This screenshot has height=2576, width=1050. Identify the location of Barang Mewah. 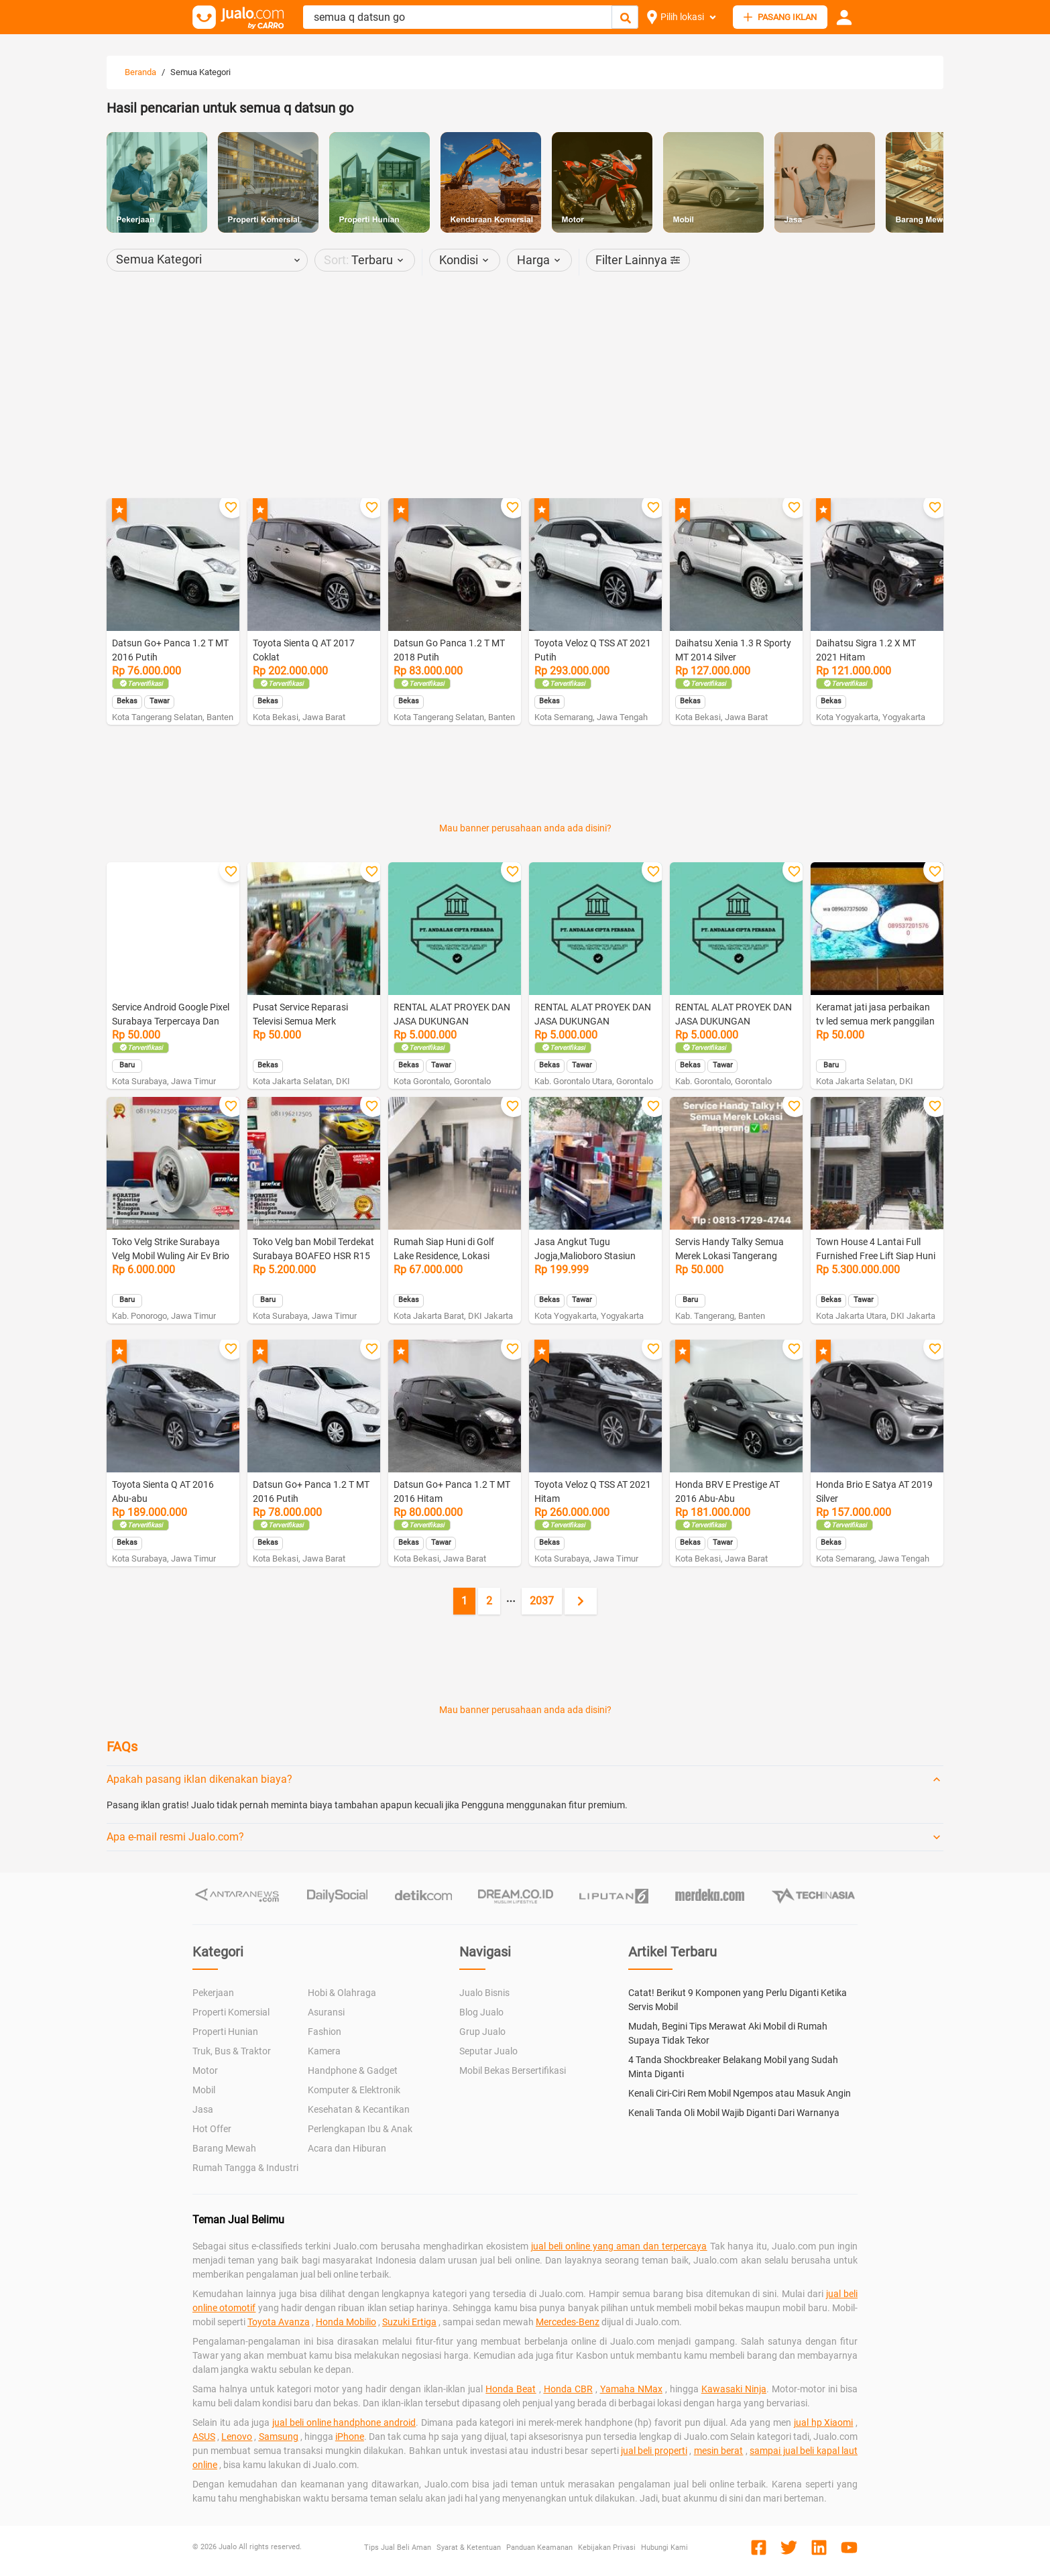
(224, 2148).